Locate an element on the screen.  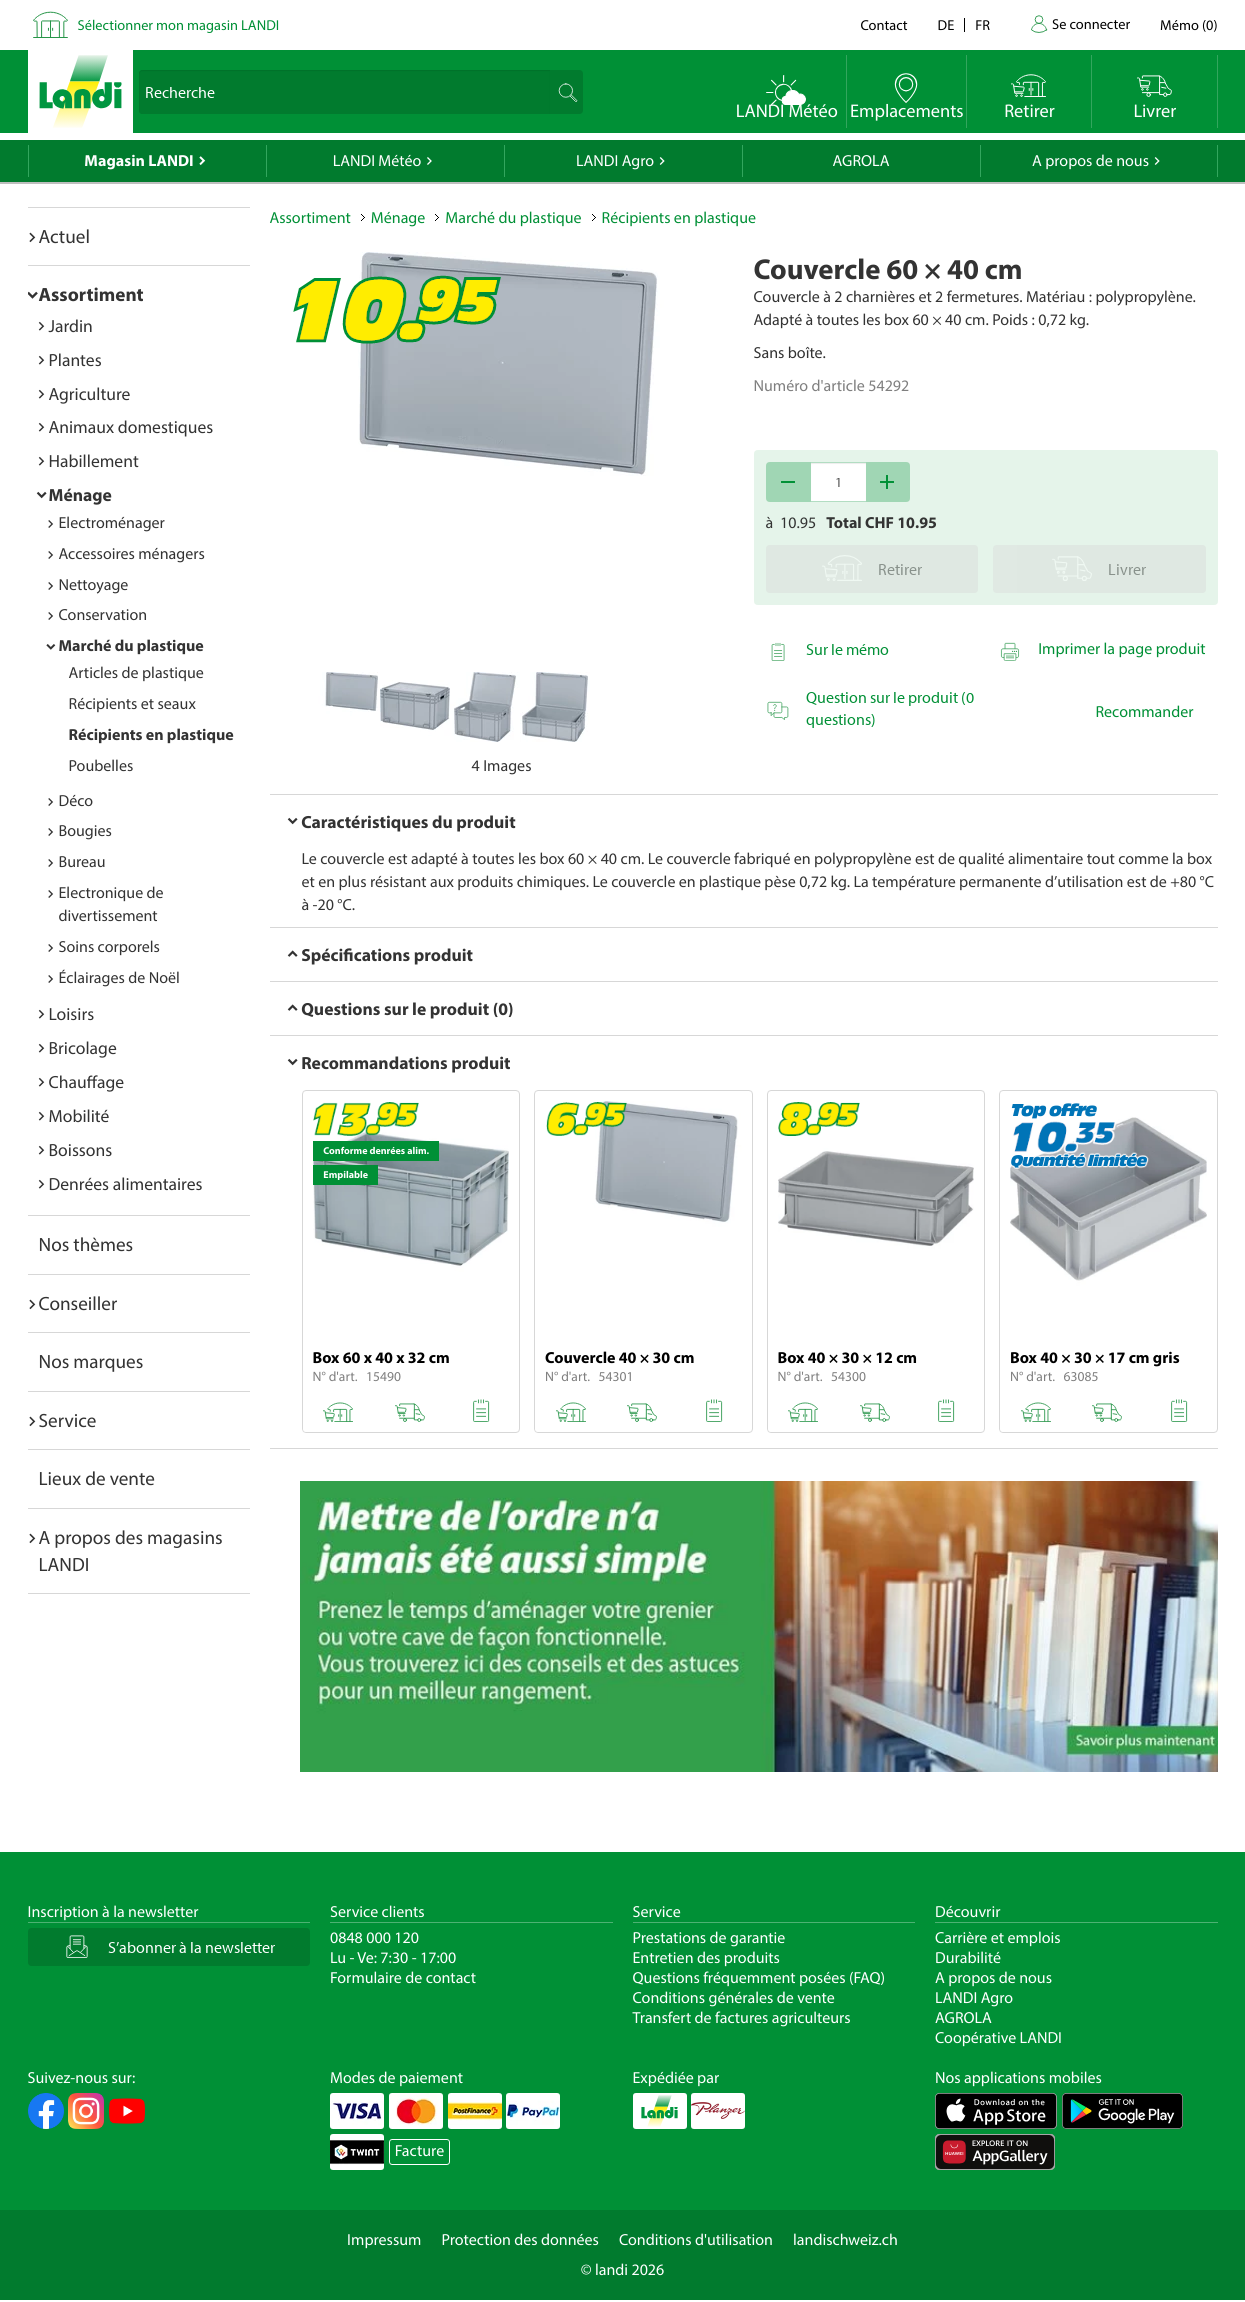
fr is located at coordinates (982, 24).